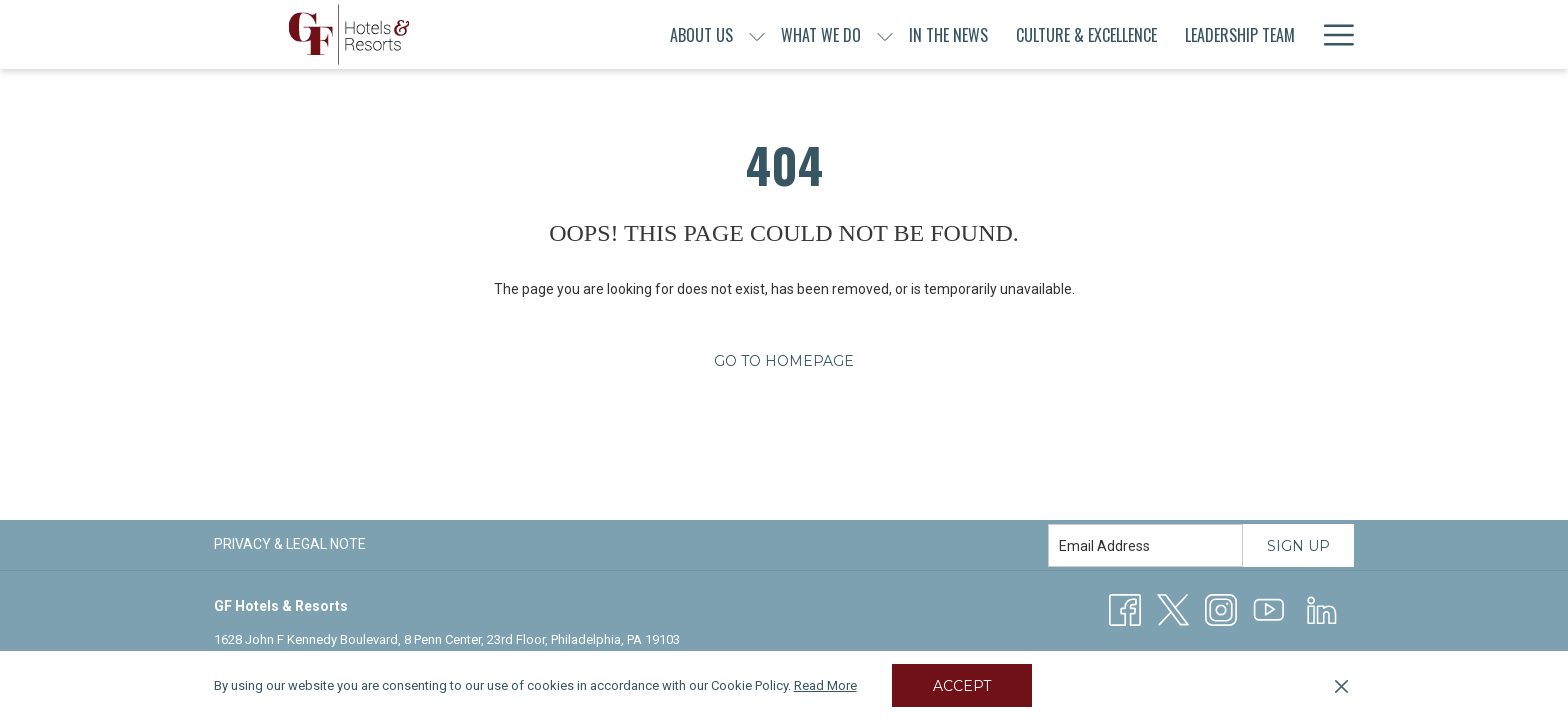 The image size is (1568, 720). Describe the element at coordinates (1331, 34) in the screenshot. I see `[More link]` at that location.